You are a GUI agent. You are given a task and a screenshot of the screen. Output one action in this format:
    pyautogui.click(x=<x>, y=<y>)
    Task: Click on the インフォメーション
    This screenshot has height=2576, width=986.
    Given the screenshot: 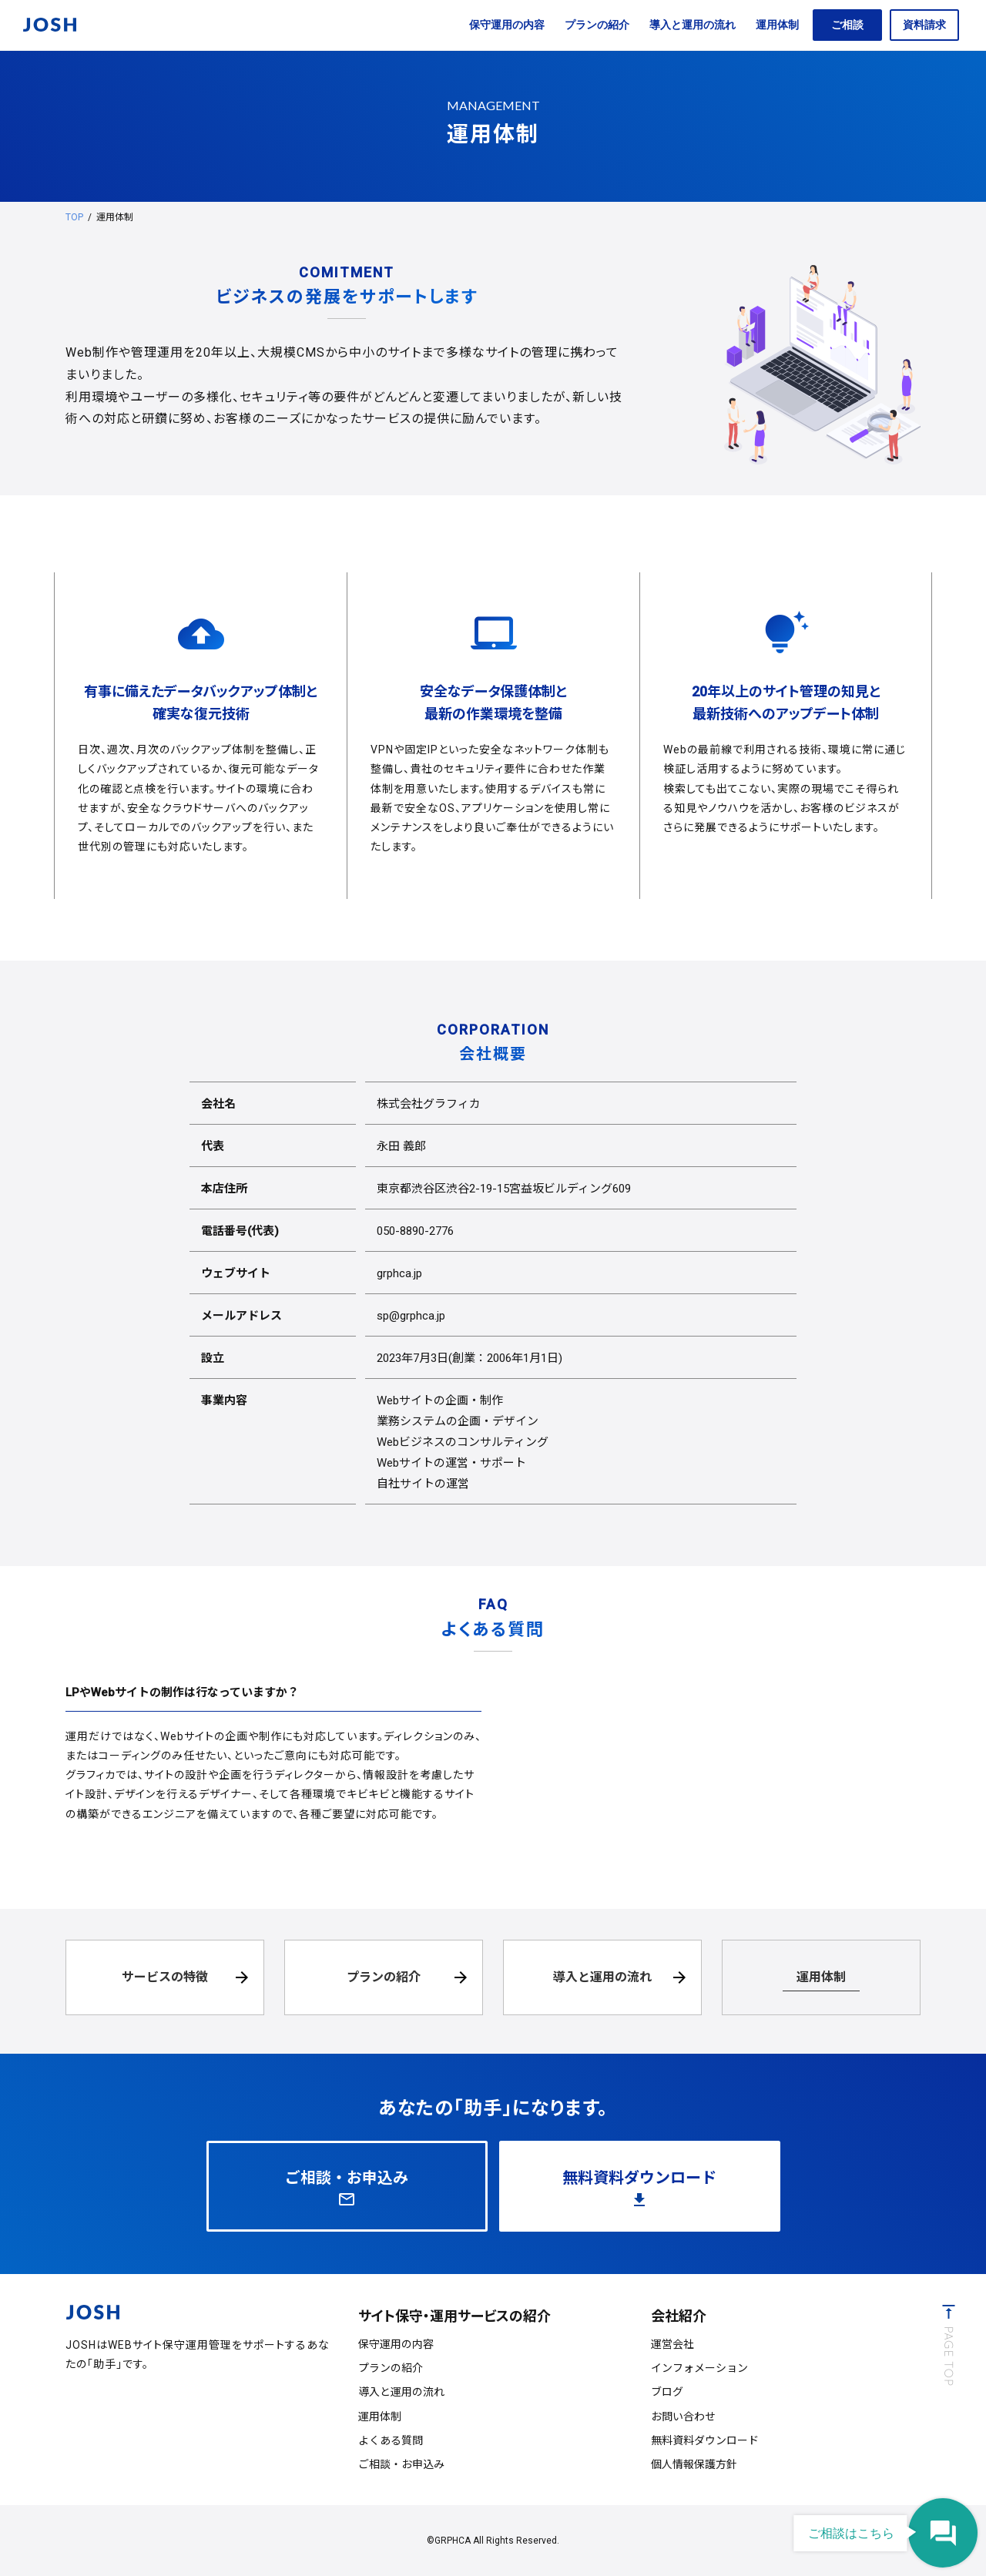 What is the action you would take?
    pyautogui.click(x=699, y=2368)
    